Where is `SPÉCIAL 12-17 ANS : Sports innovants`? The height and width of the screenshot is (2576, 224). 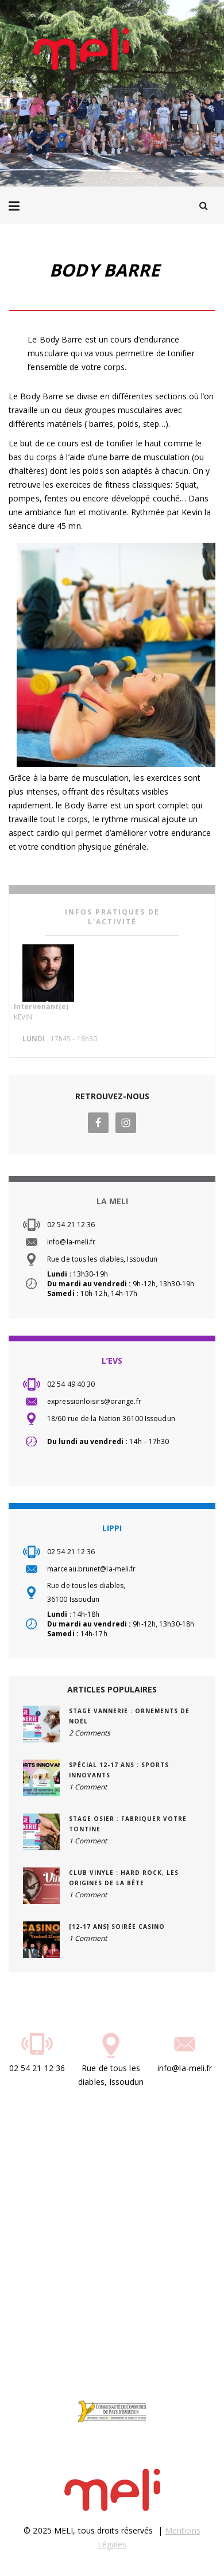 SPÉCIAL 12-17 ANS : Sports innovants is located at coordinates (119, 1770).